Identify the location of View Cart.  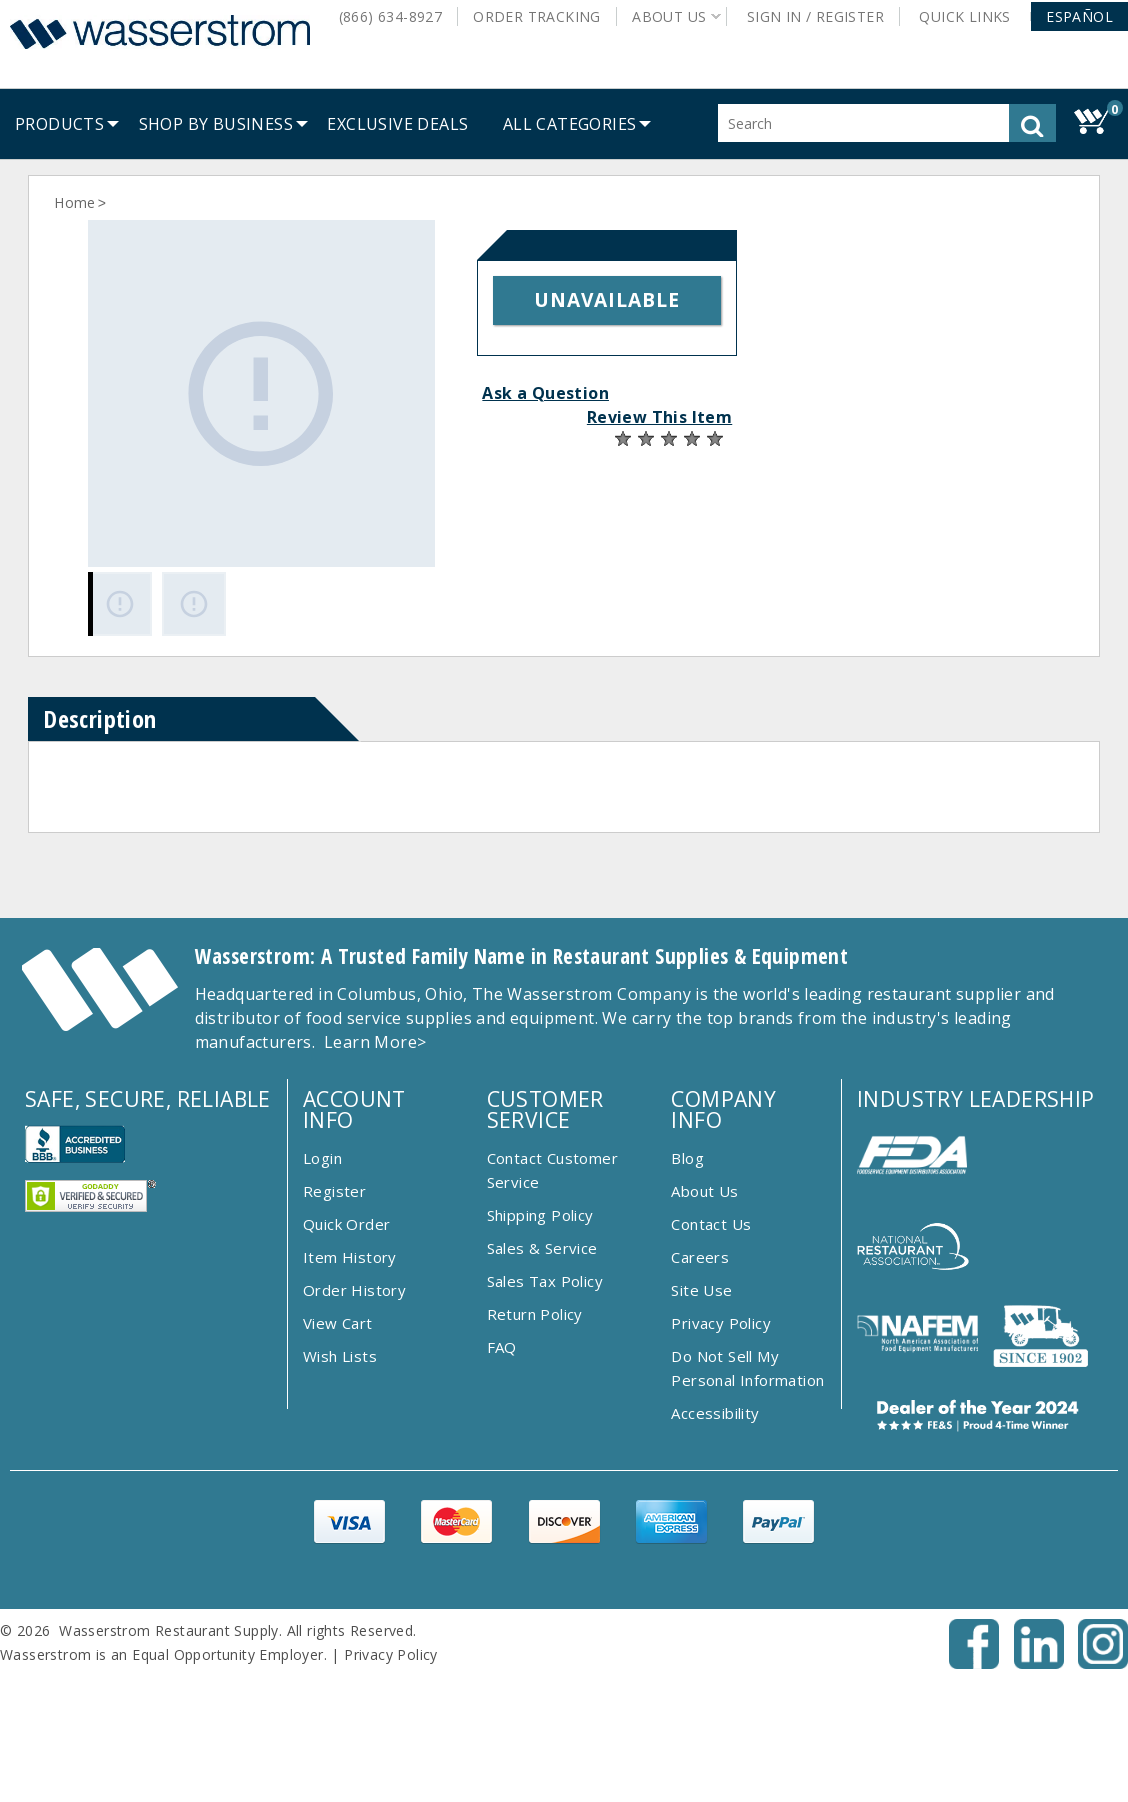
(338, 1323).